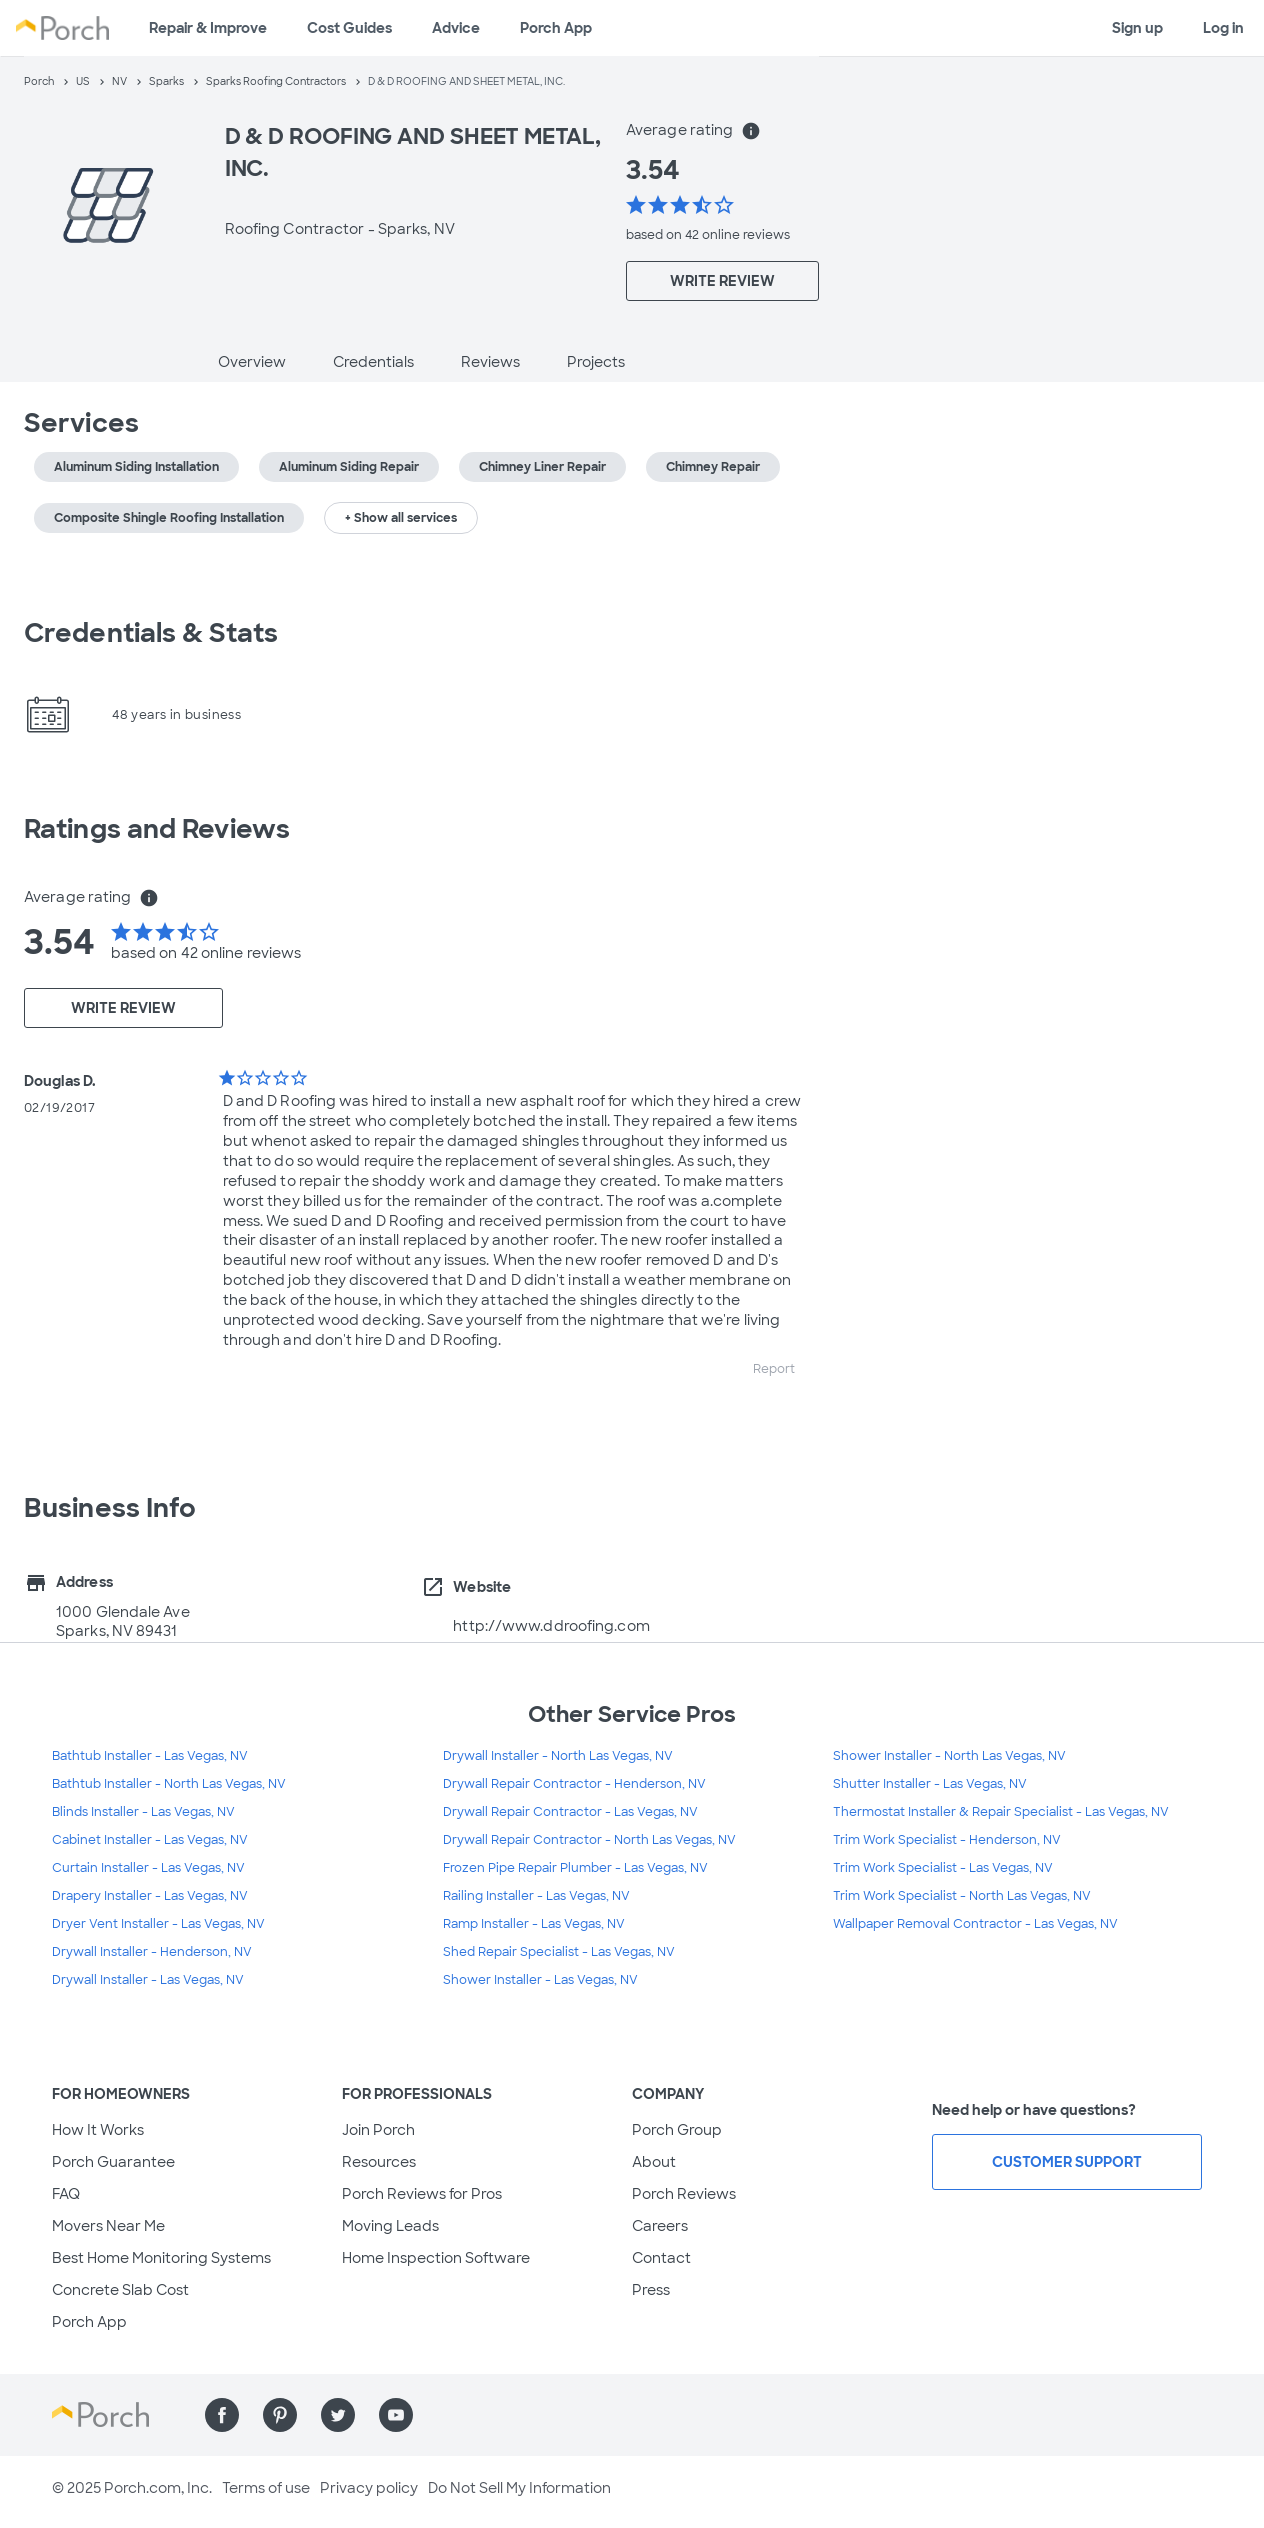  Describe the element at coordinates (1137, 28) in the screenshot. I see `Sign up` at that location.